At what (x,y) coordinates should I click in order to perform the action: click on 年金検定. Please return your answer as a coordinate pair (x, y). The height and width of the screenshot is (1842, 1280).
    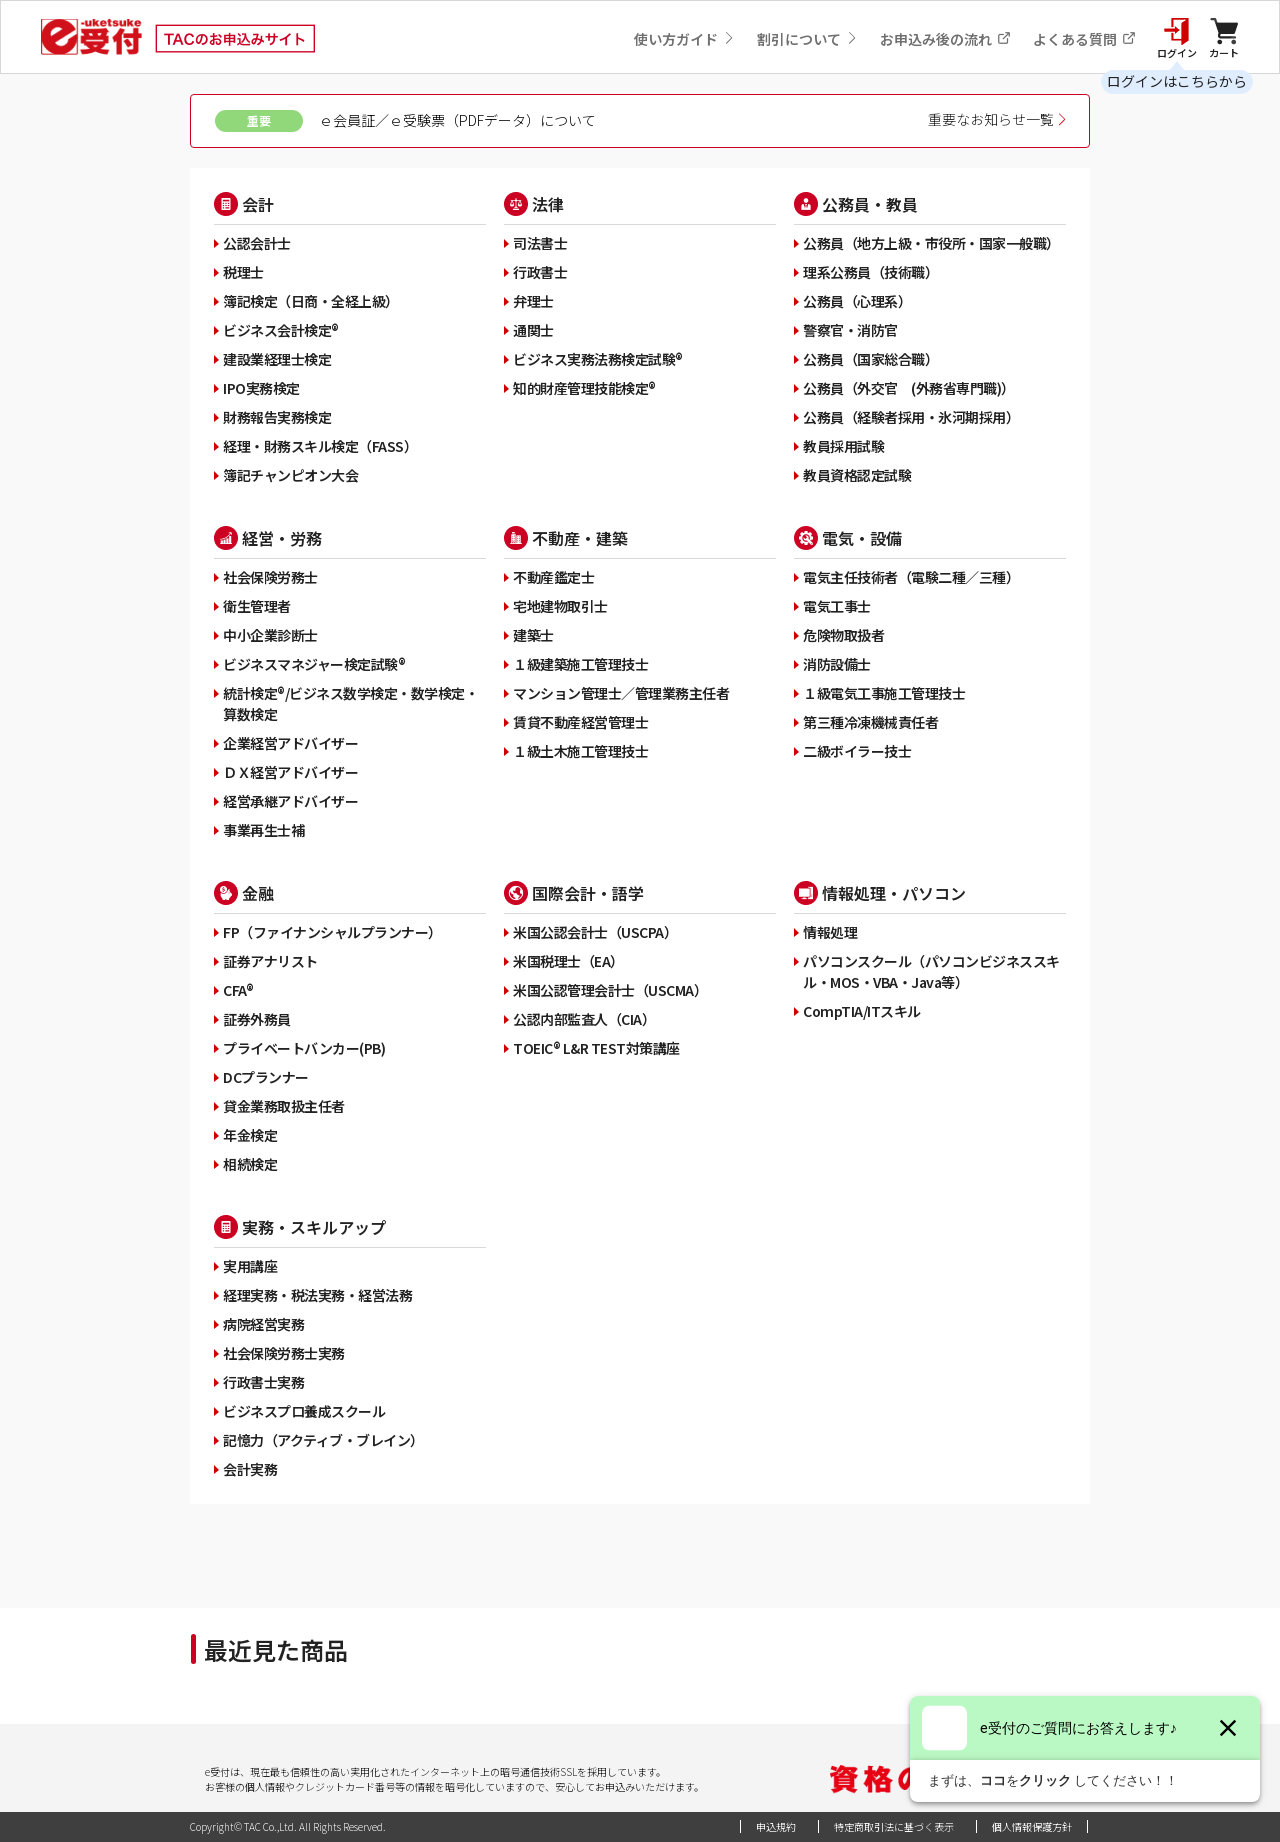
    Looking at the image, I should click on (250, 1135).